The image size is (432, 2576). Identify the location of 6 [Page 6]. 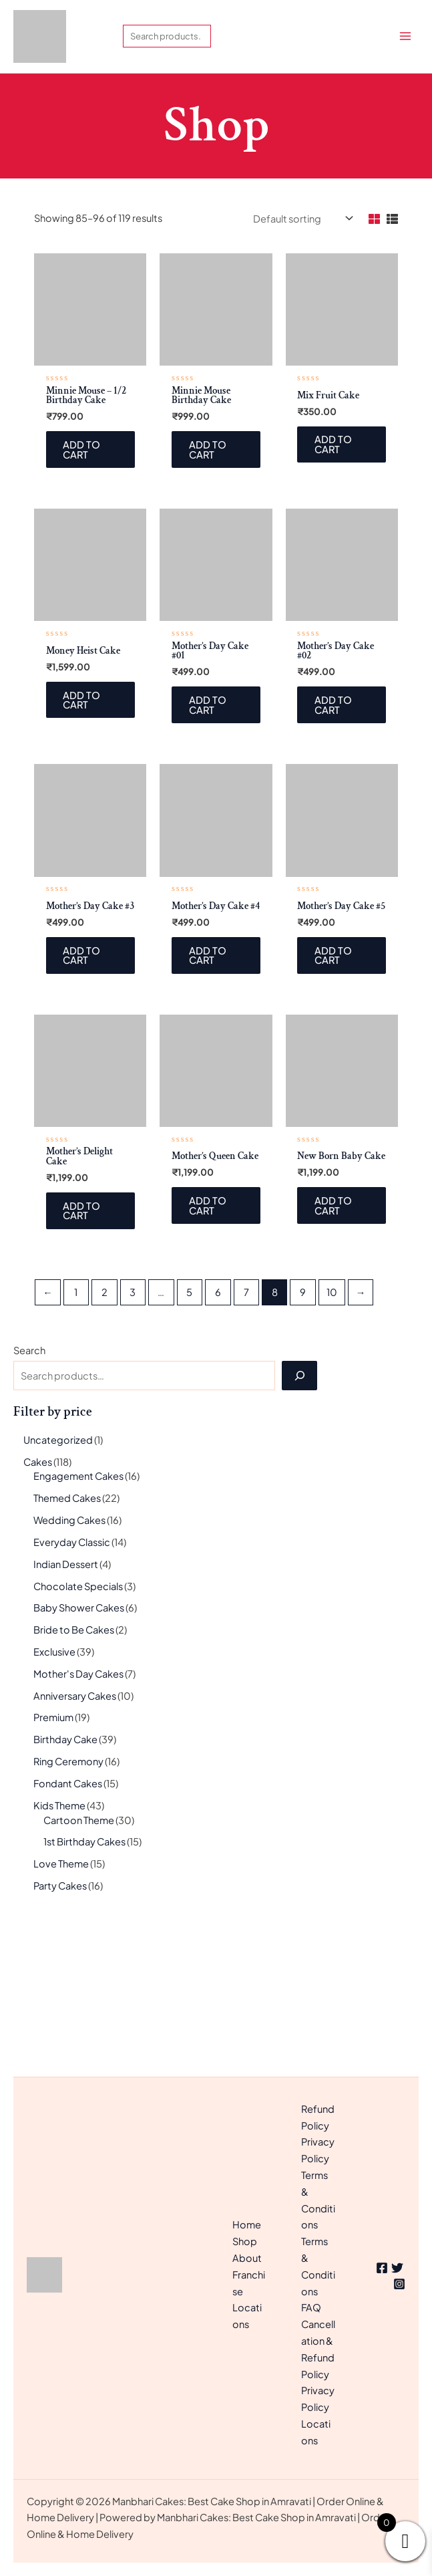
(218, 1446).